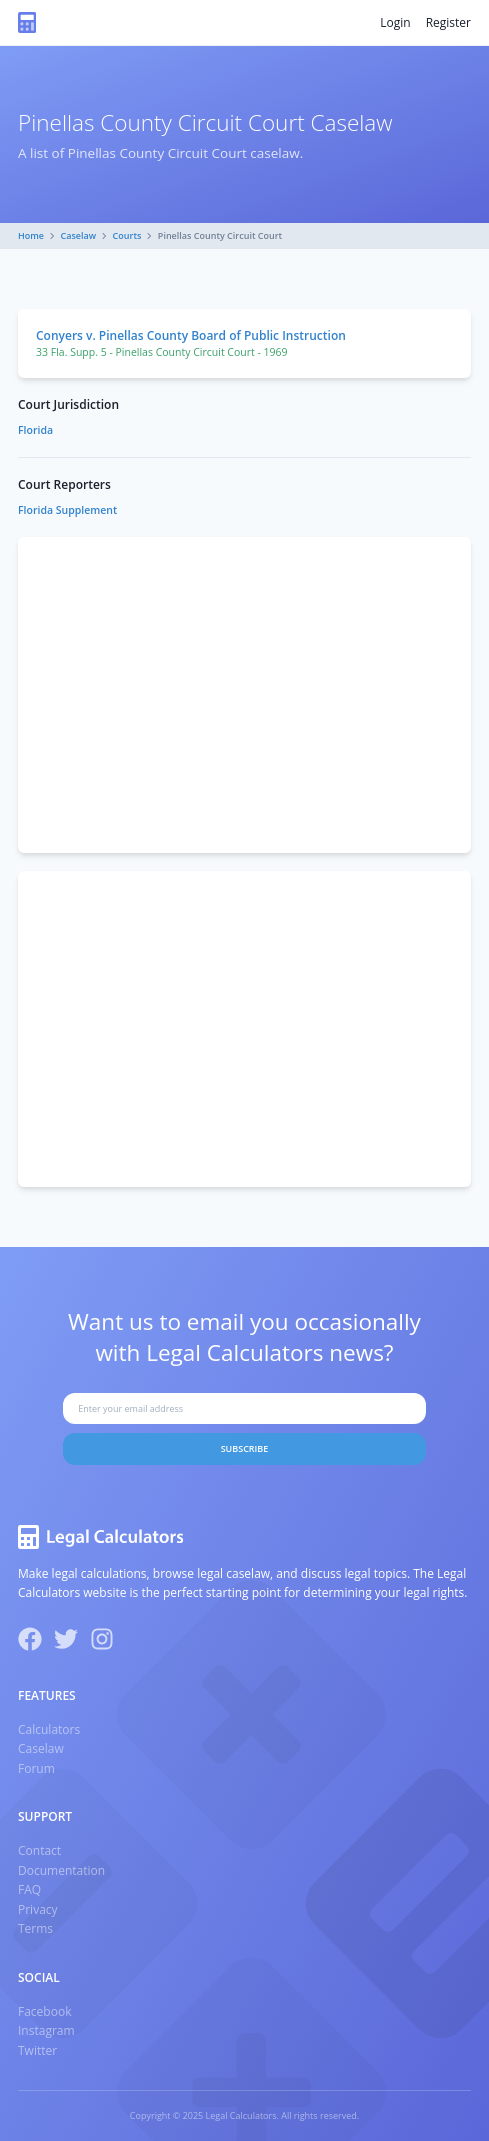 This screenshot has width=489, height=2141. Describe the element at coordinates (127, 235) in the screenshot. I see `Courts` at that location.